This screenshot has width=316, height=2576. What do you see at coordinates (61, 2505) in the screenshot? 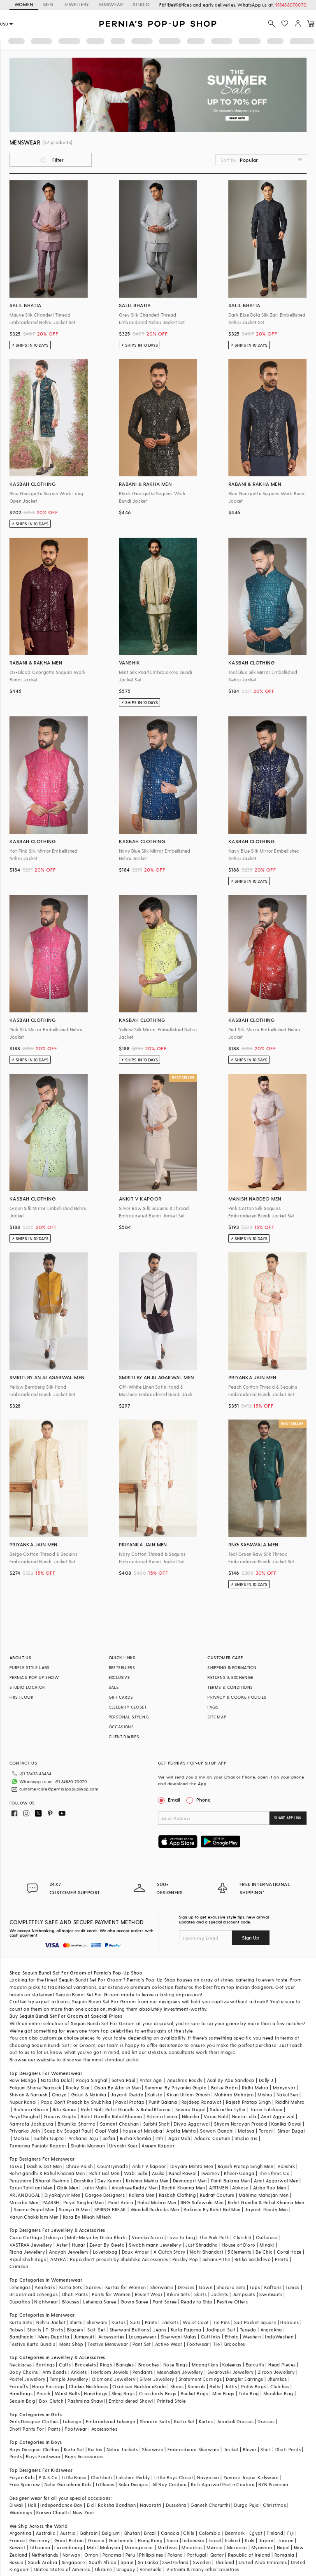
I see `Independance Day` at bounding box center [61, 2505].